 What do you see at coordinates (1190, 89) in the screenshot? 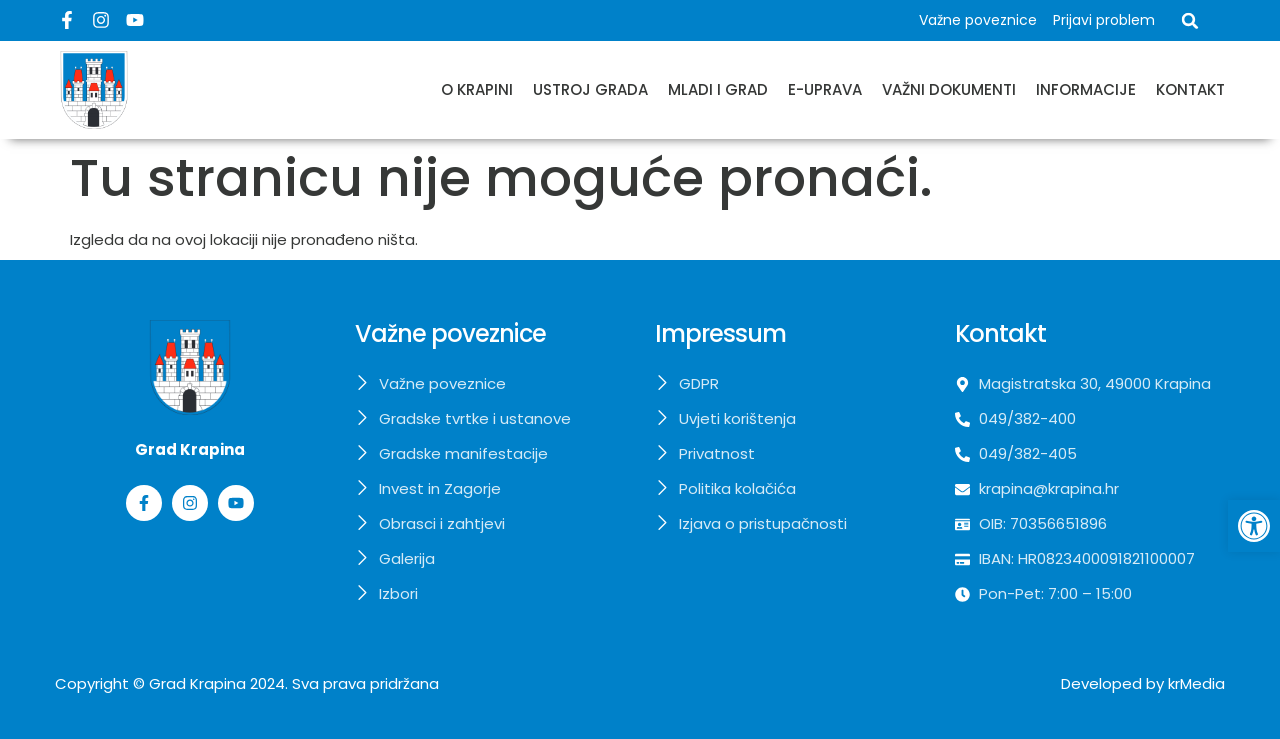
I see `Kontakt` at bounding box center [1190, 89].